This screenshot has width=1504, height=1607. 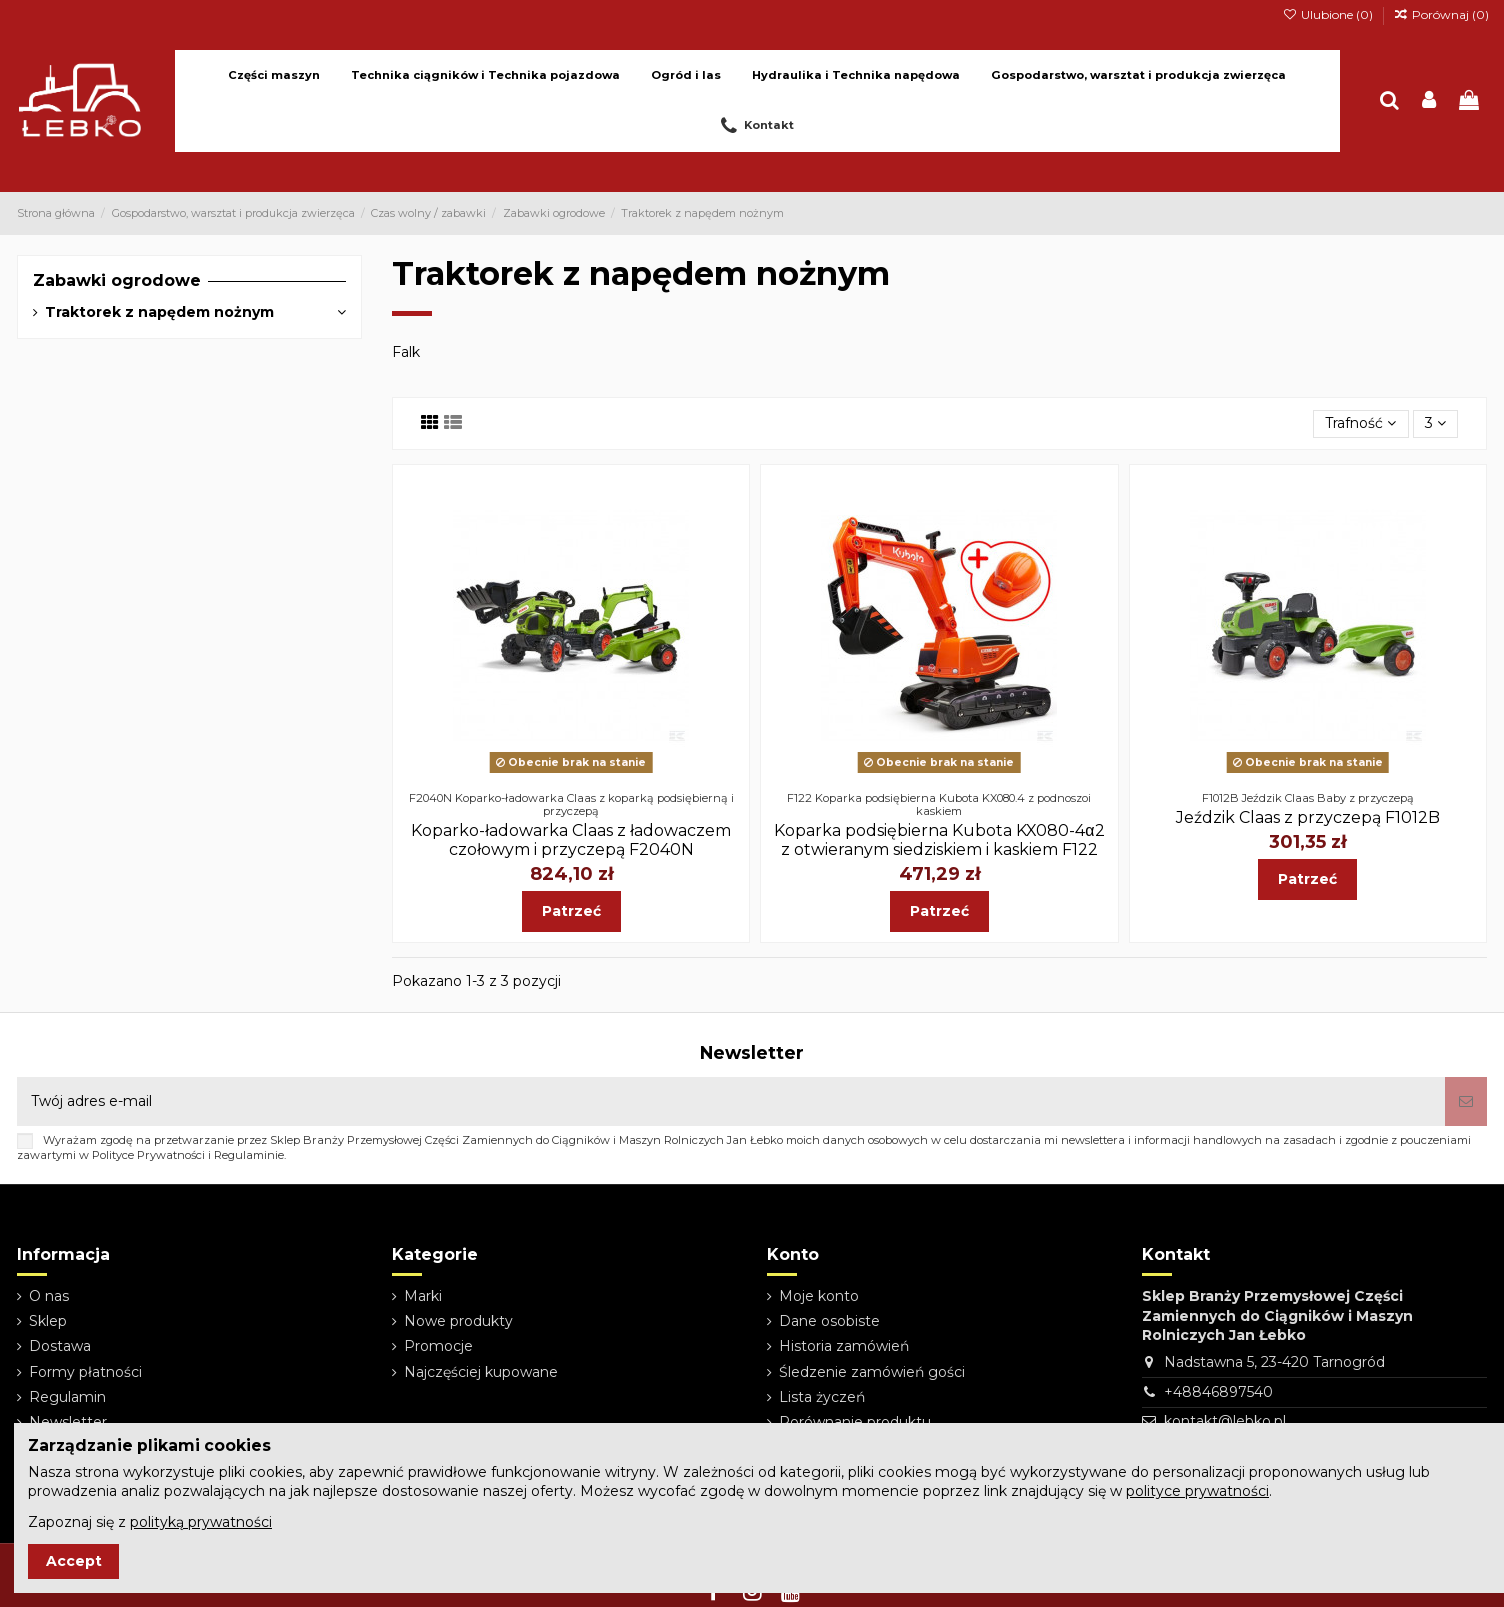 What do you see at coordinates (829, 1321) in the screenshot?
I see `Dane osobiste` at bounding box center [829, 1321].